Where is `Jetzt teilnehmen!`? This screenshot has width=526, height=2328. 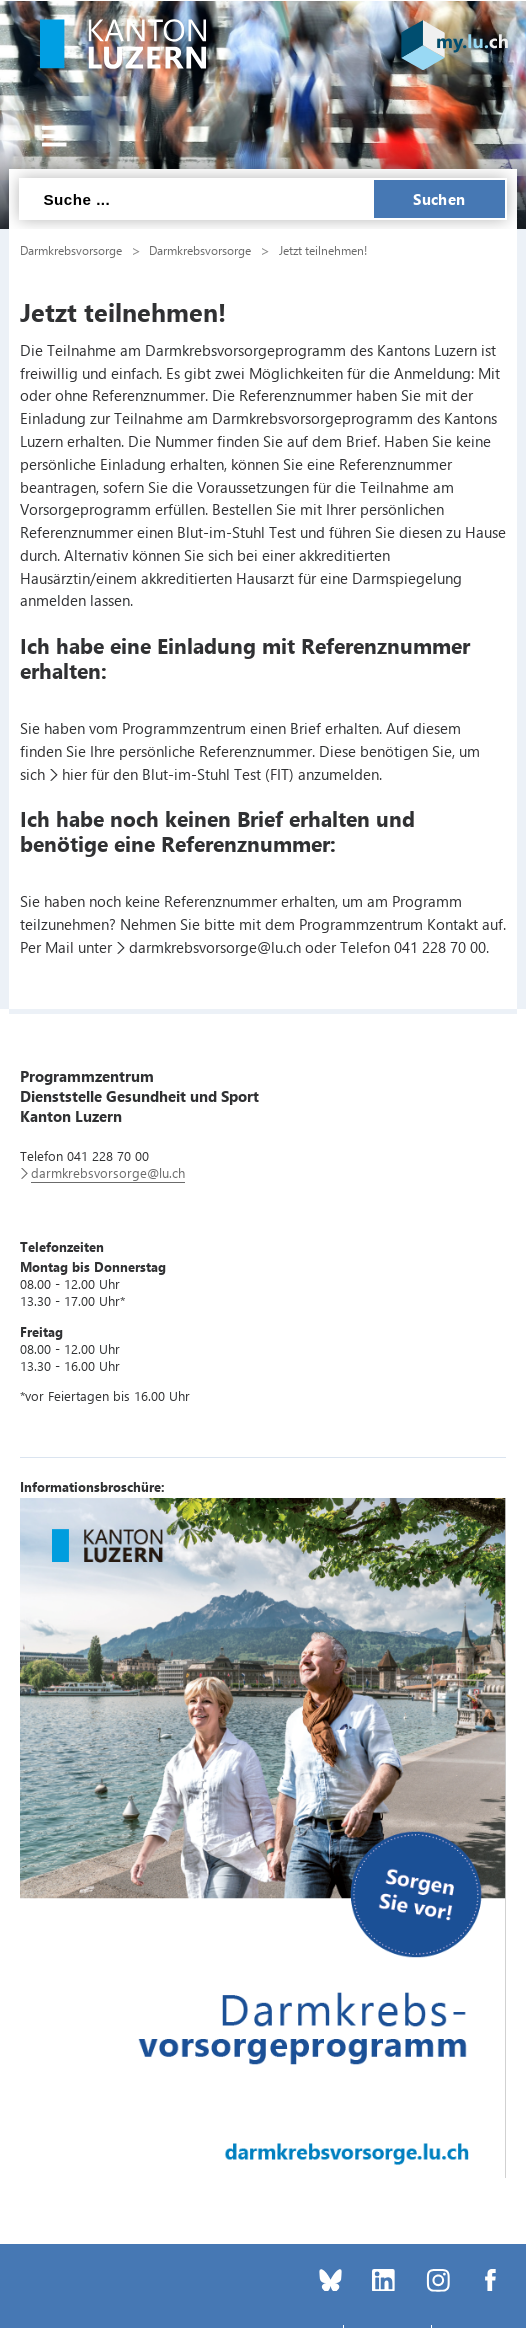 Jetzt teilnehmen! is located at coordinates (323, 250).